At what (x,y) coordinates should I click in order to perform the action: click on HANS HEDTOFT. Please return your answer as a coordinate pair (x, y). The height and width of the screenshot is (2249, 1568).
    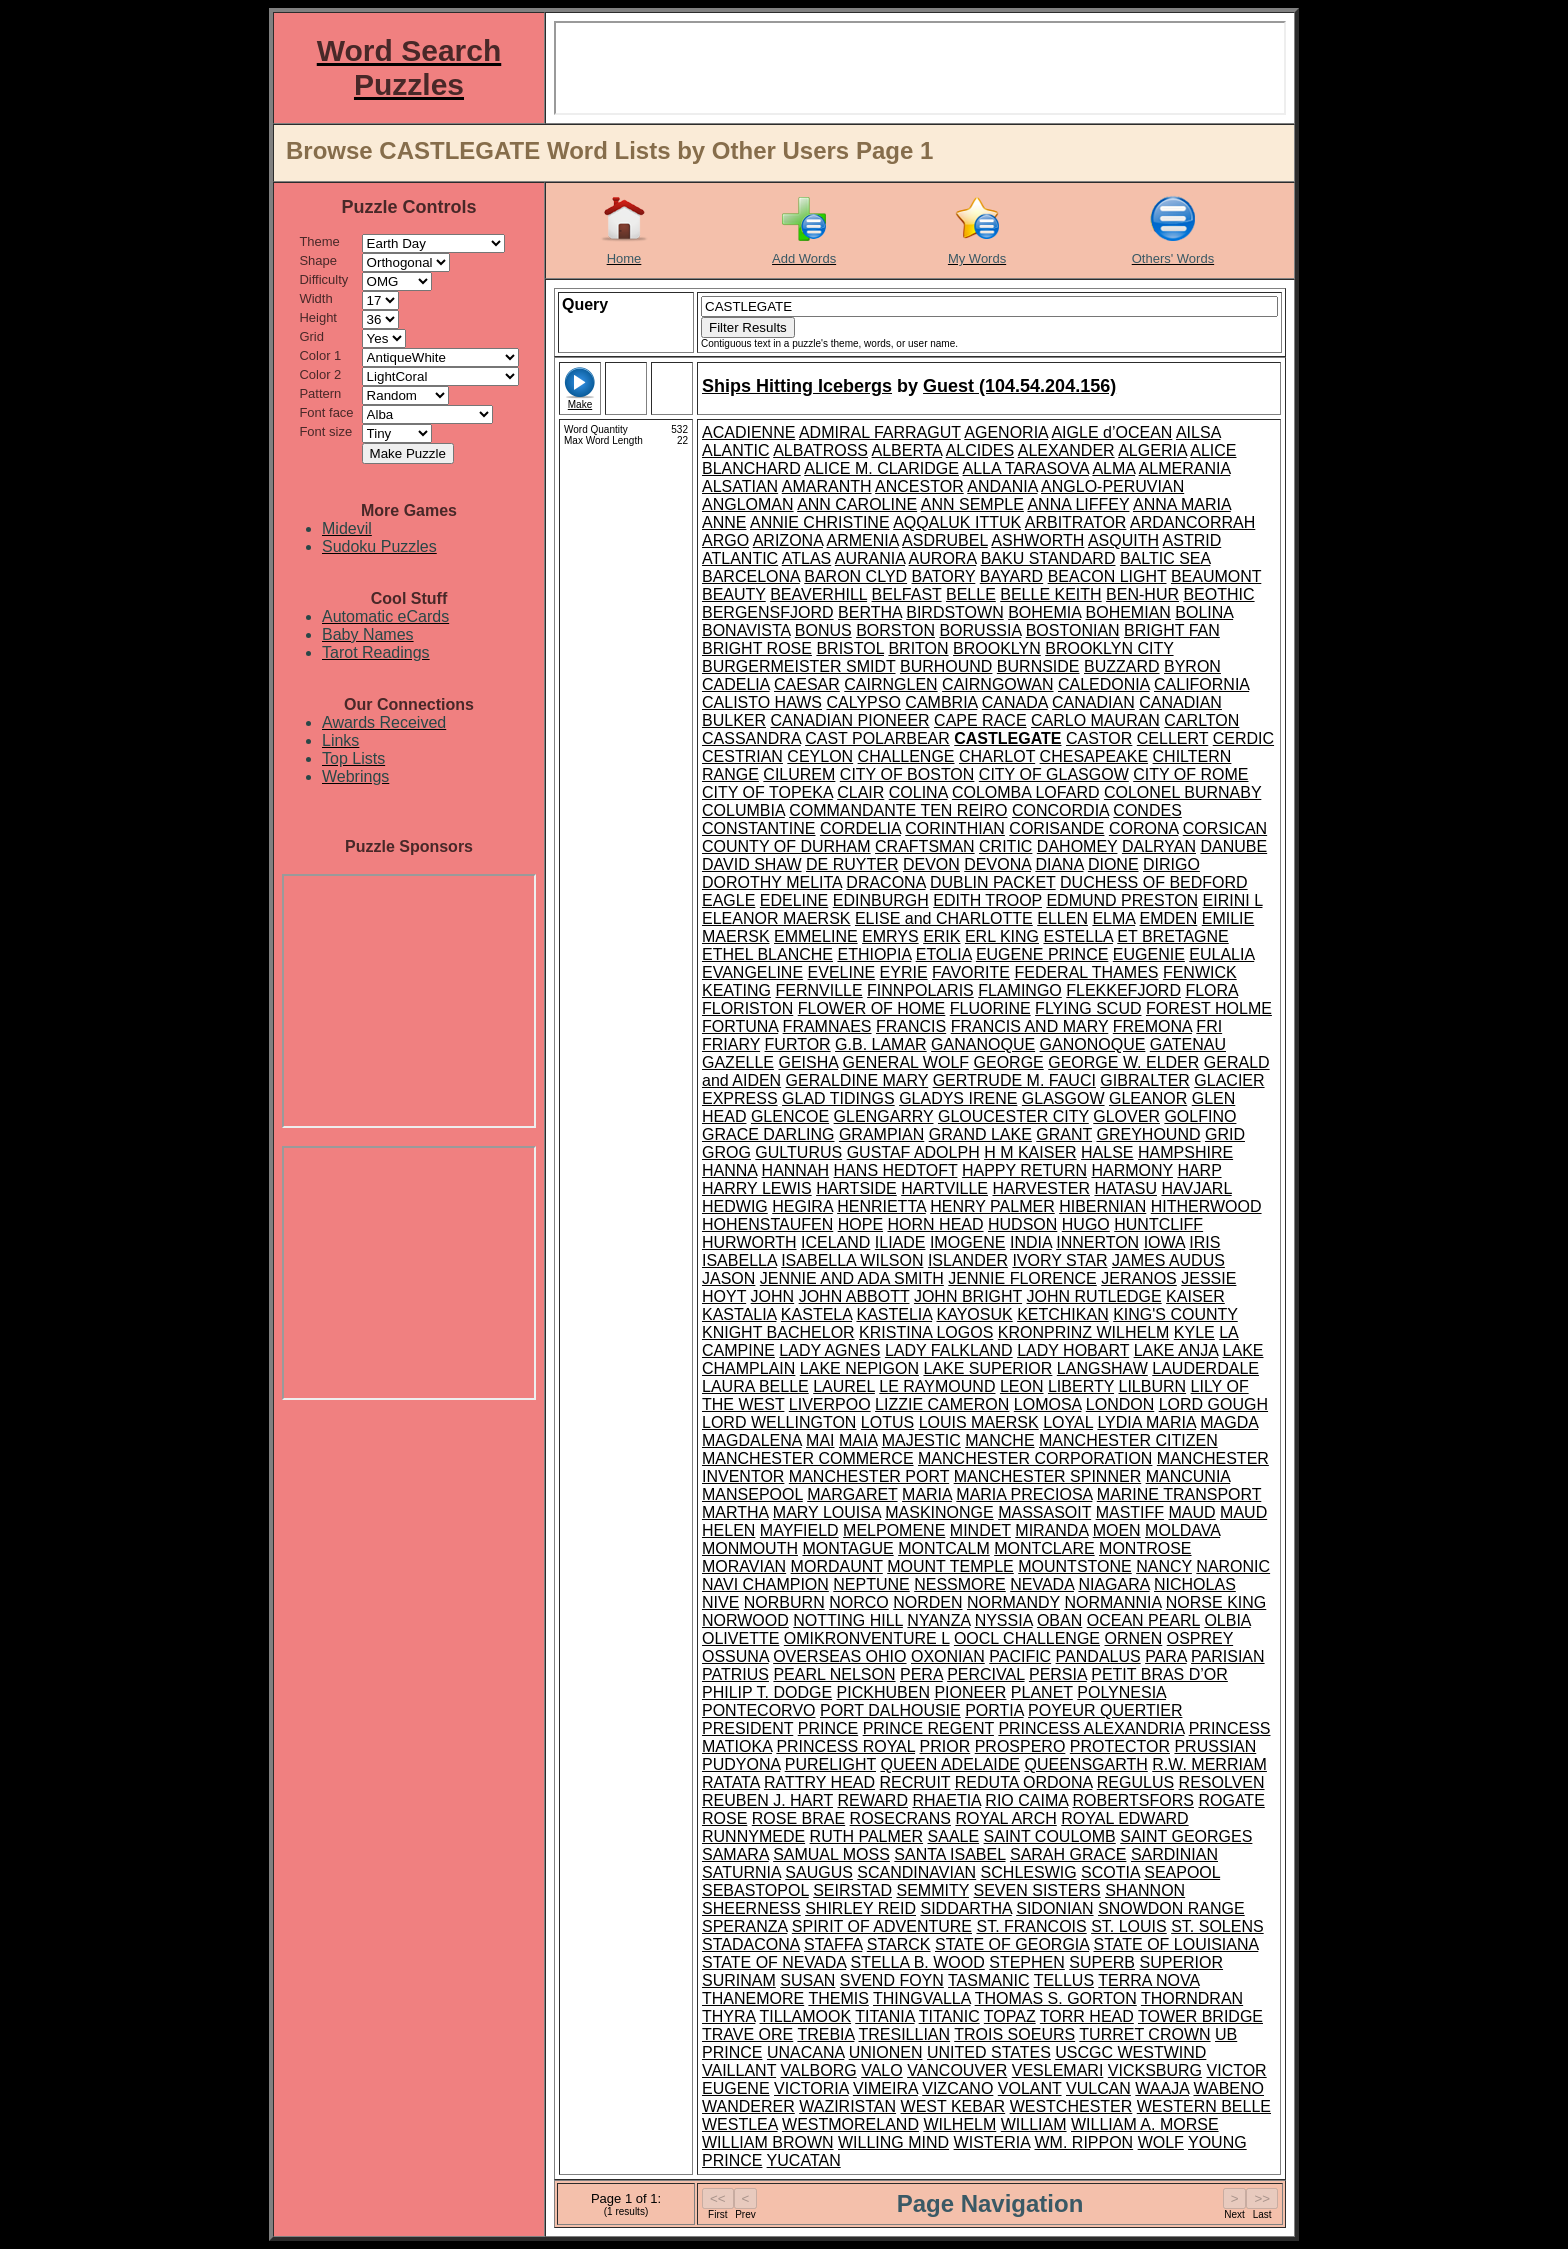
    Looking at the image, I should click on (896, 1170).